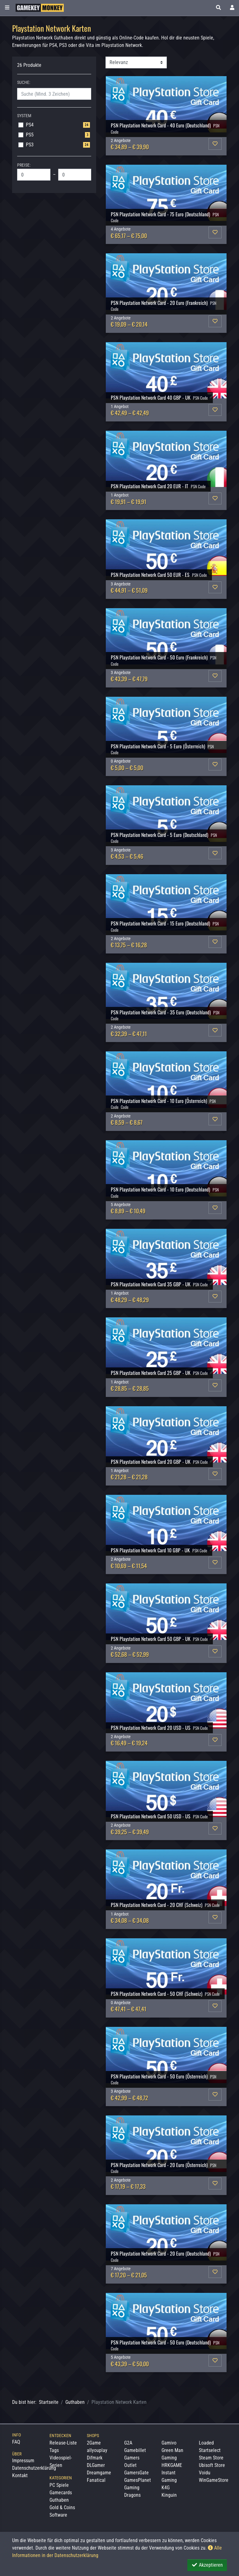  I want to click on Gamebillet, so click(135, 2450).